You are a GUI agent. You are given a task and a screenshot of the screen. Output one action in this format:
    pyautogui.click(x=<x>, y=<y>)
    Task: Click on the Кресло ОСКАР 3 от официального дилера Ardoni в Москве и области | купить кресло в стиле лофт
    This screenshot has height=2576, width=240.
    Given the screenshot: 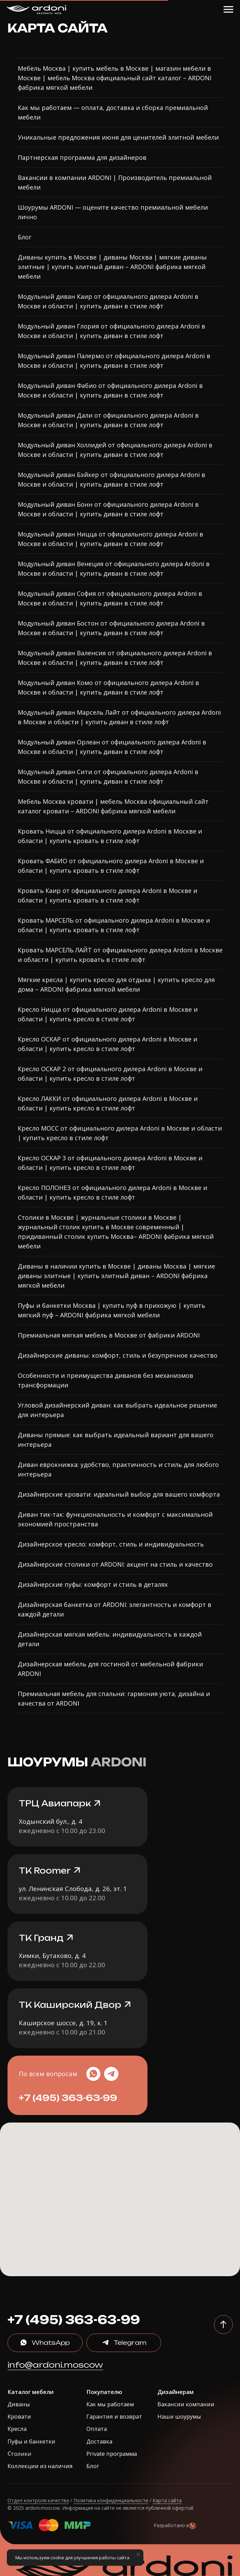 What is the action you would take?
    pyautogui.click(x=110, y=1163)
    